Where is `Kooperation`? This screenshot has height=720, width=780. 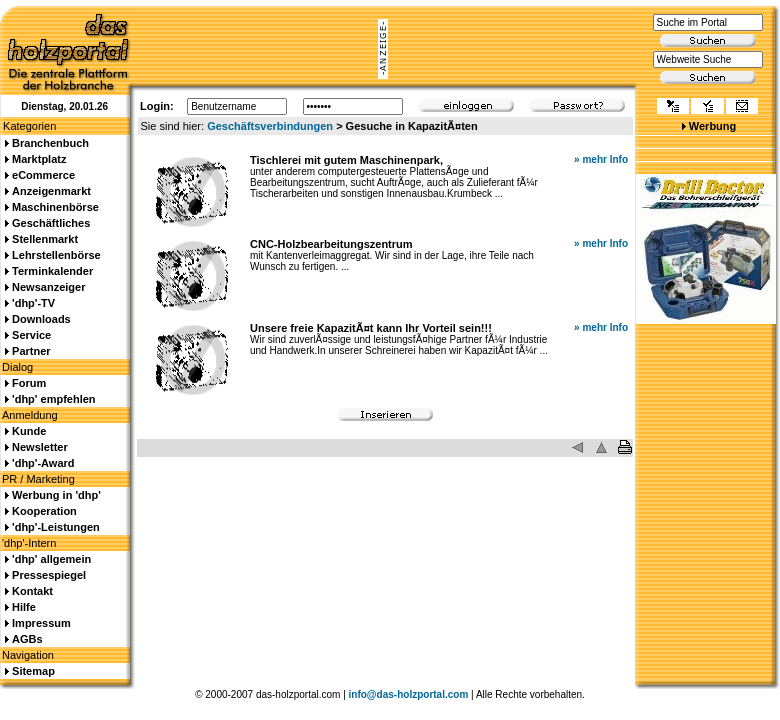
Kooperation is located at coordinates (44, 511).